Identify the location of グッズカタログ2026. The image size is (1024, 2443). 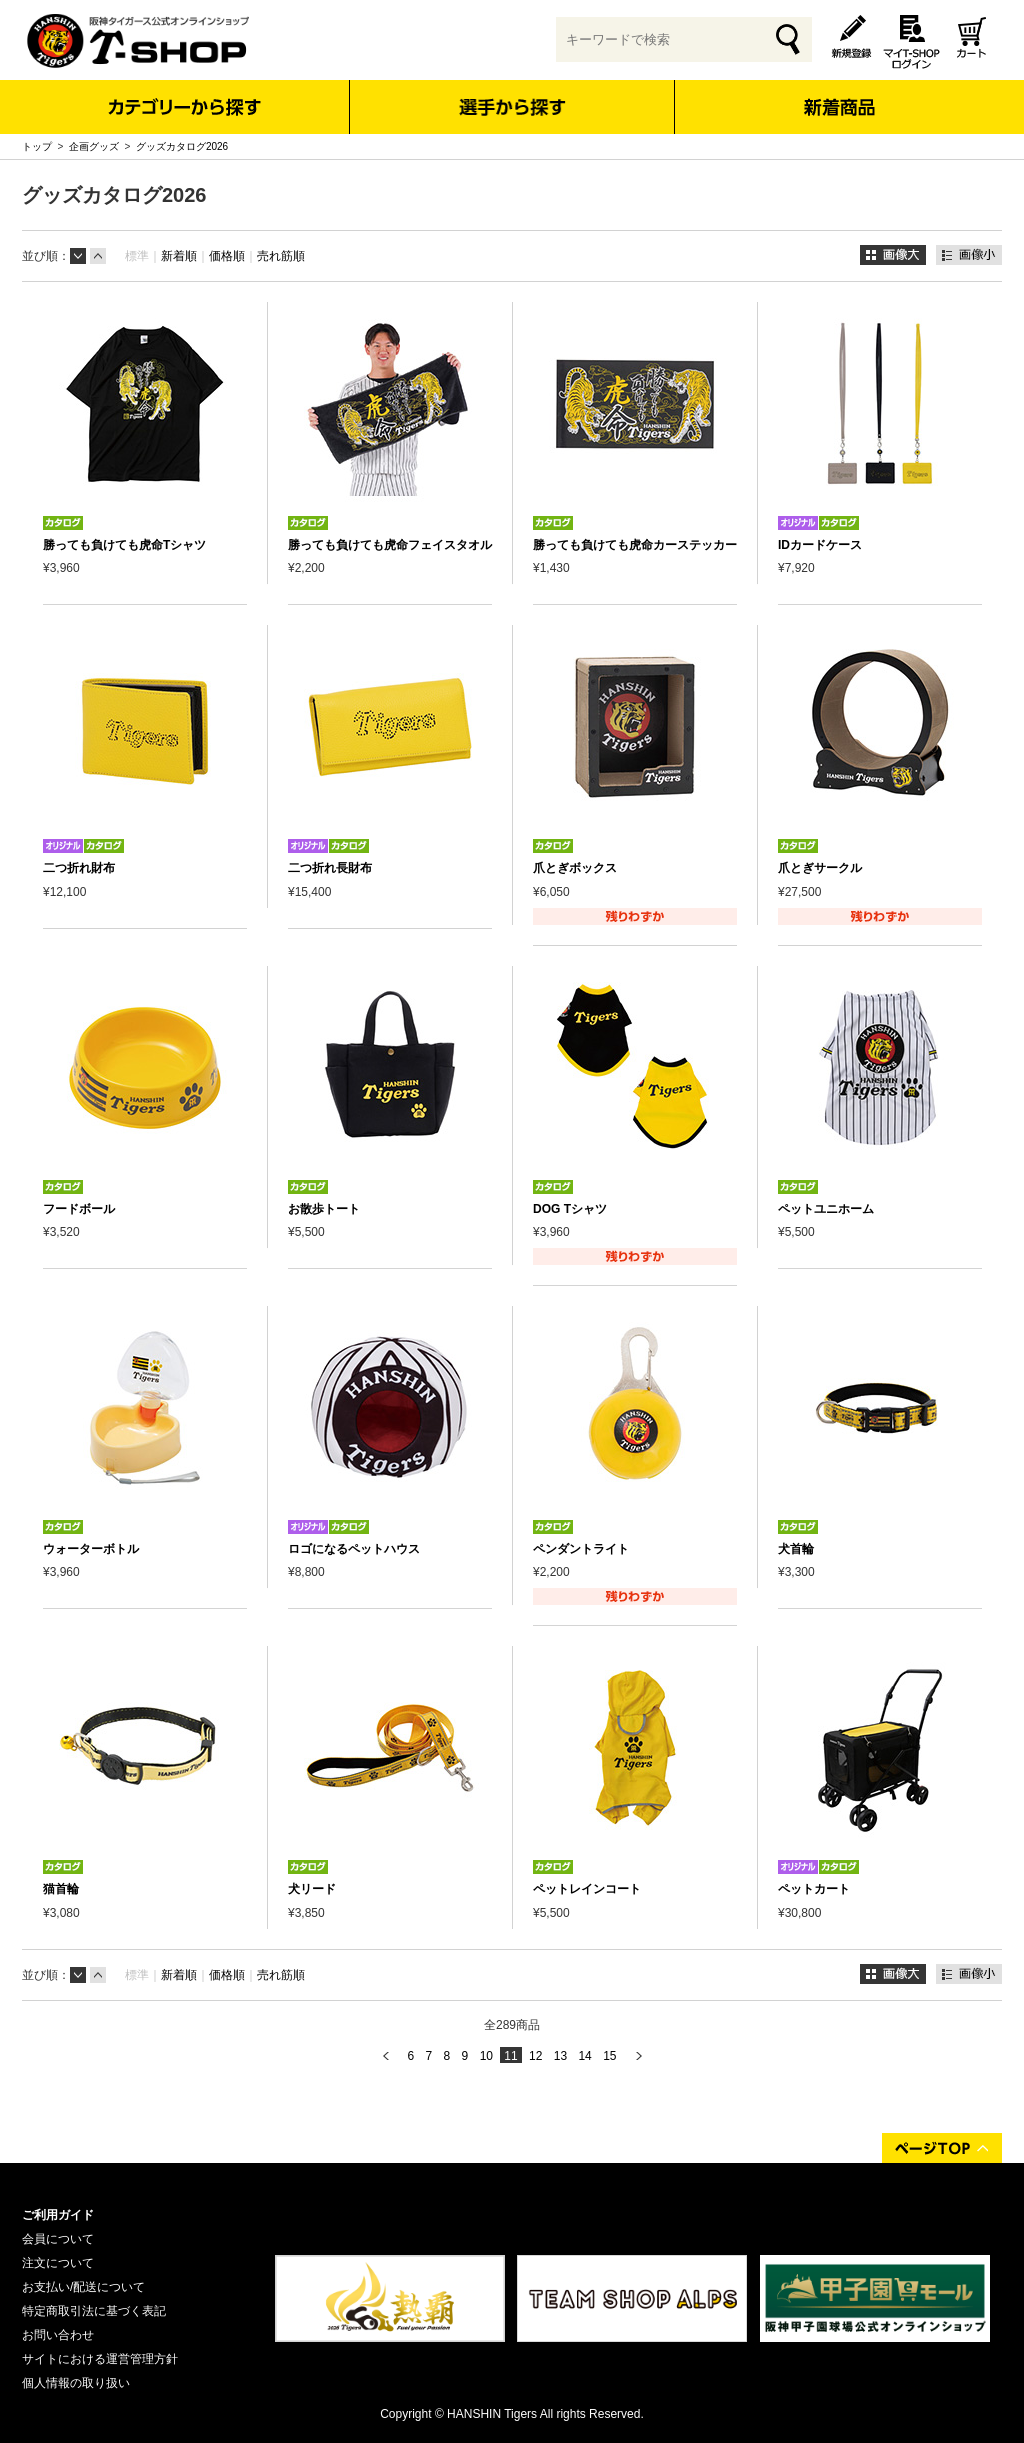
(182, 146).